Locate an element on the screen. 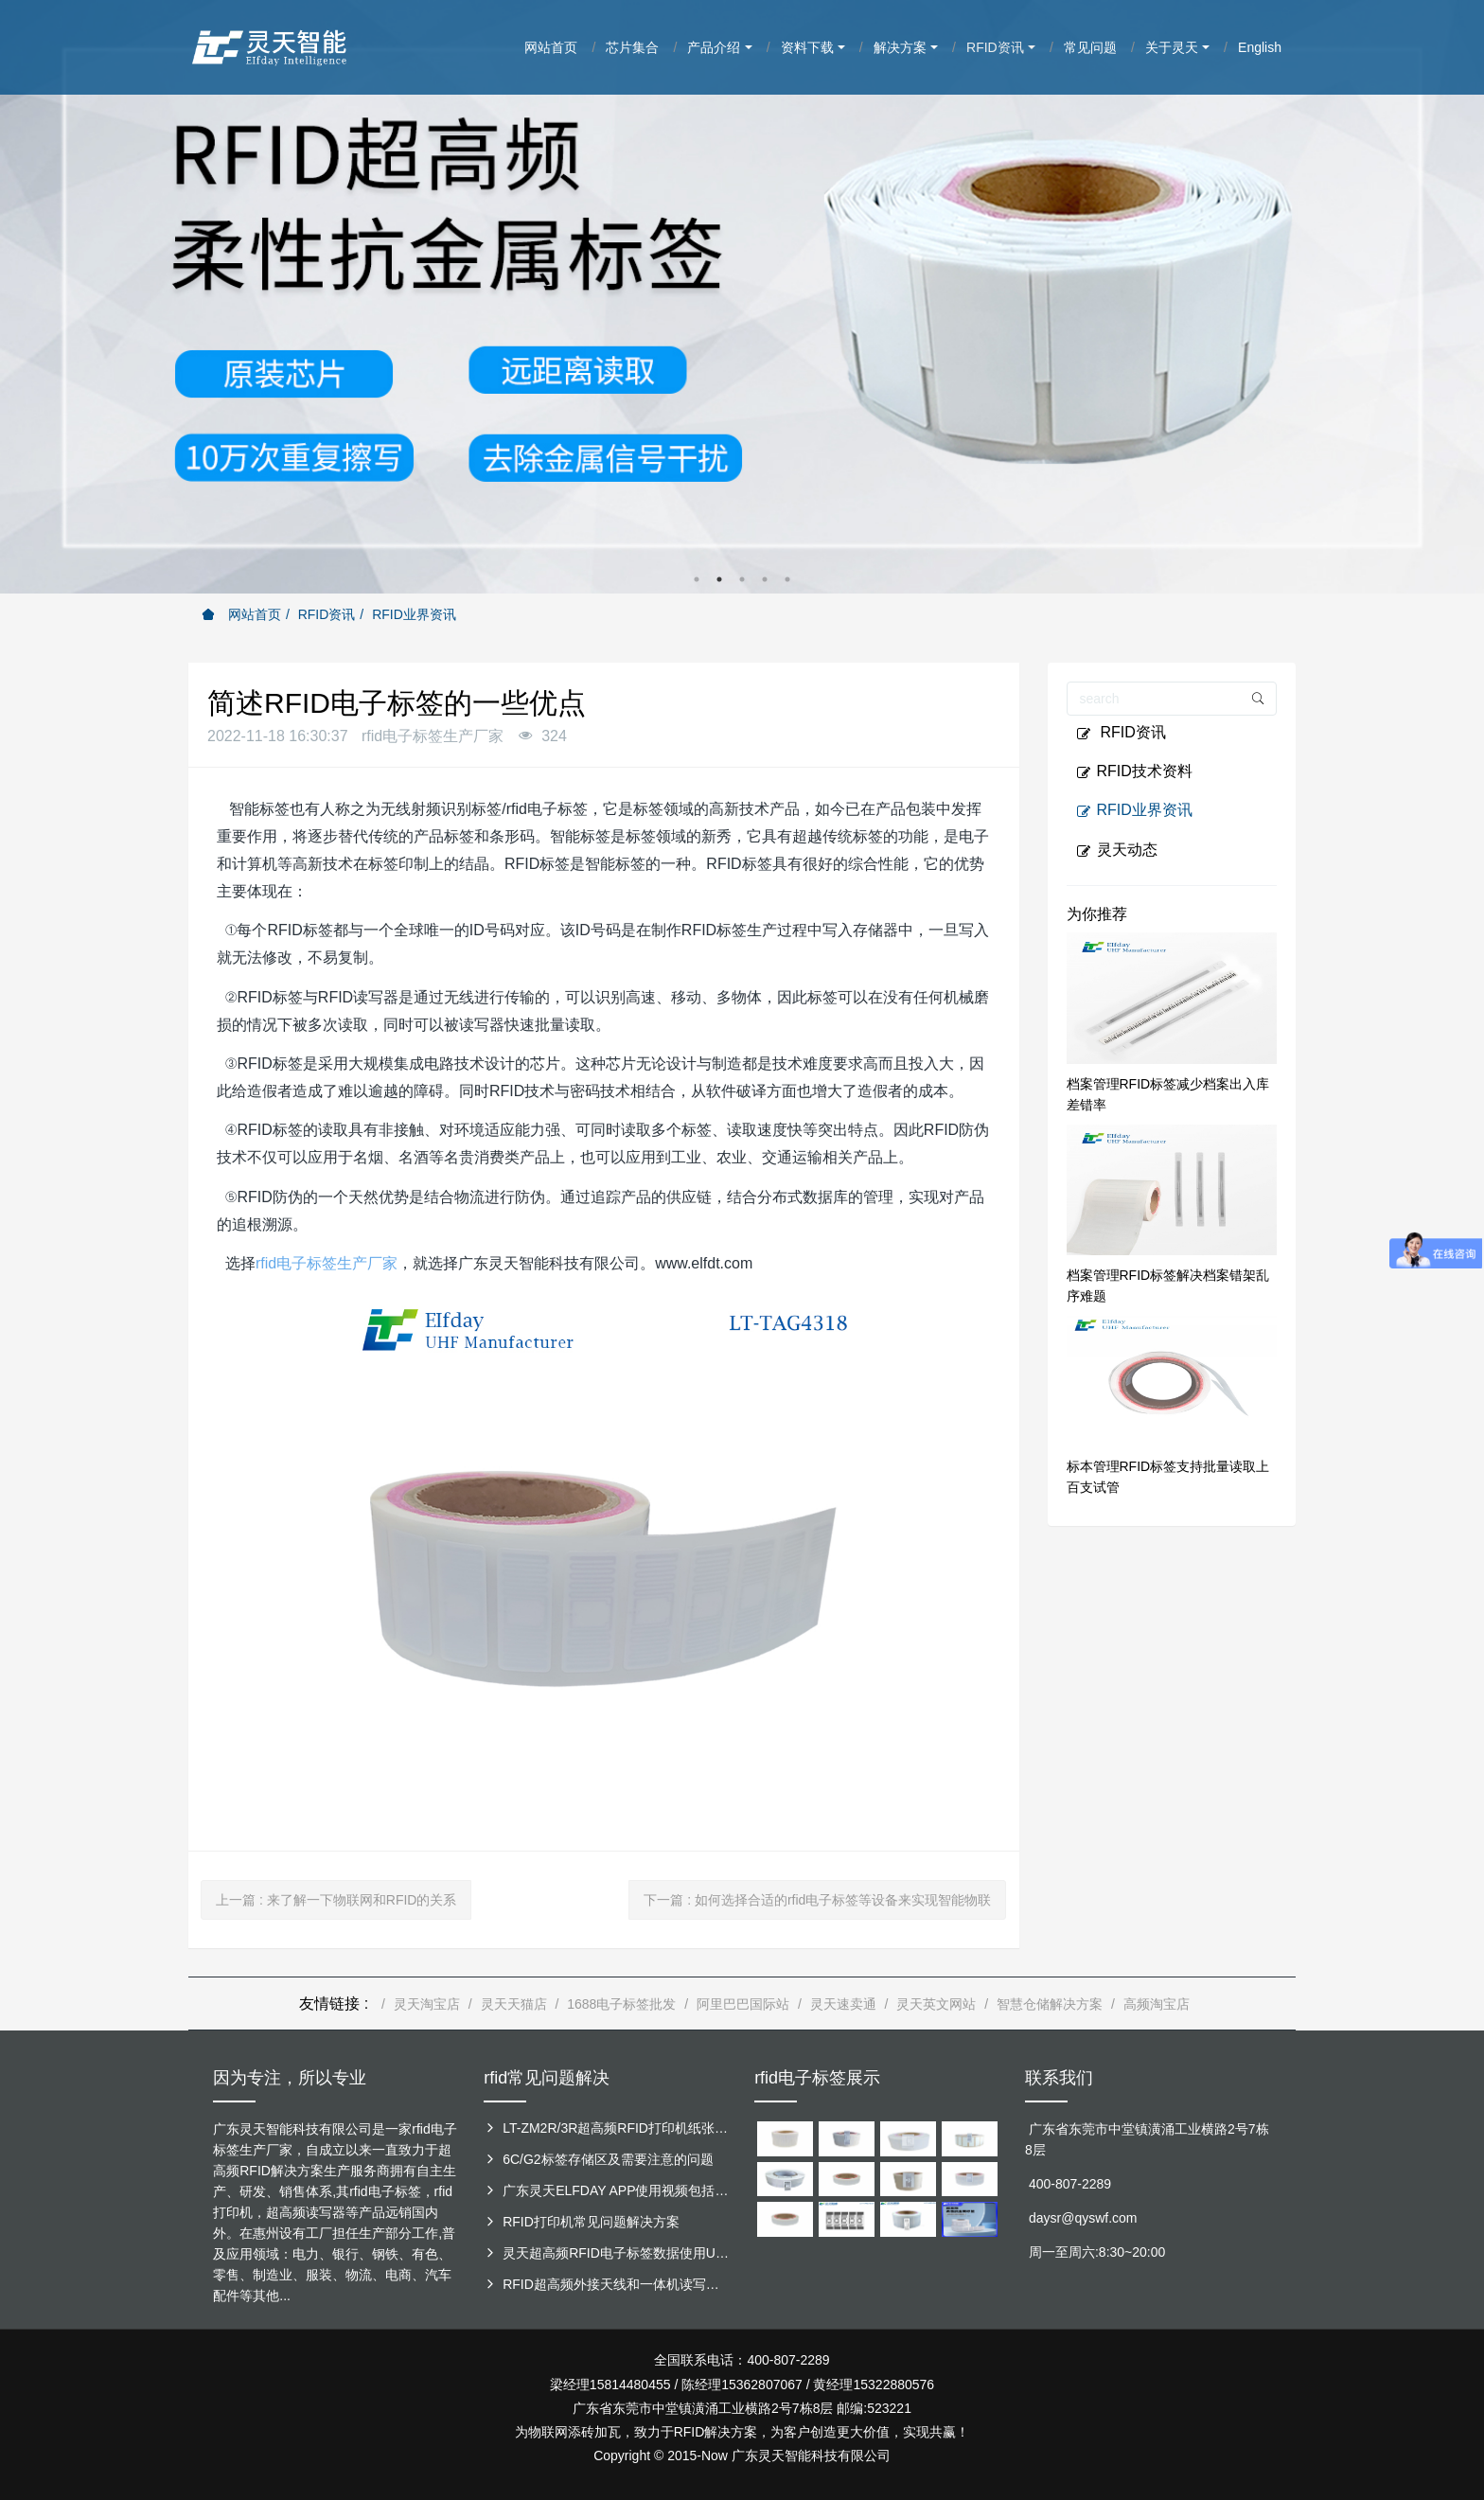 Image resolution: width=1484 pixels, height=2500 pixels. 上一篇 is located at coordinates (336, 1899).